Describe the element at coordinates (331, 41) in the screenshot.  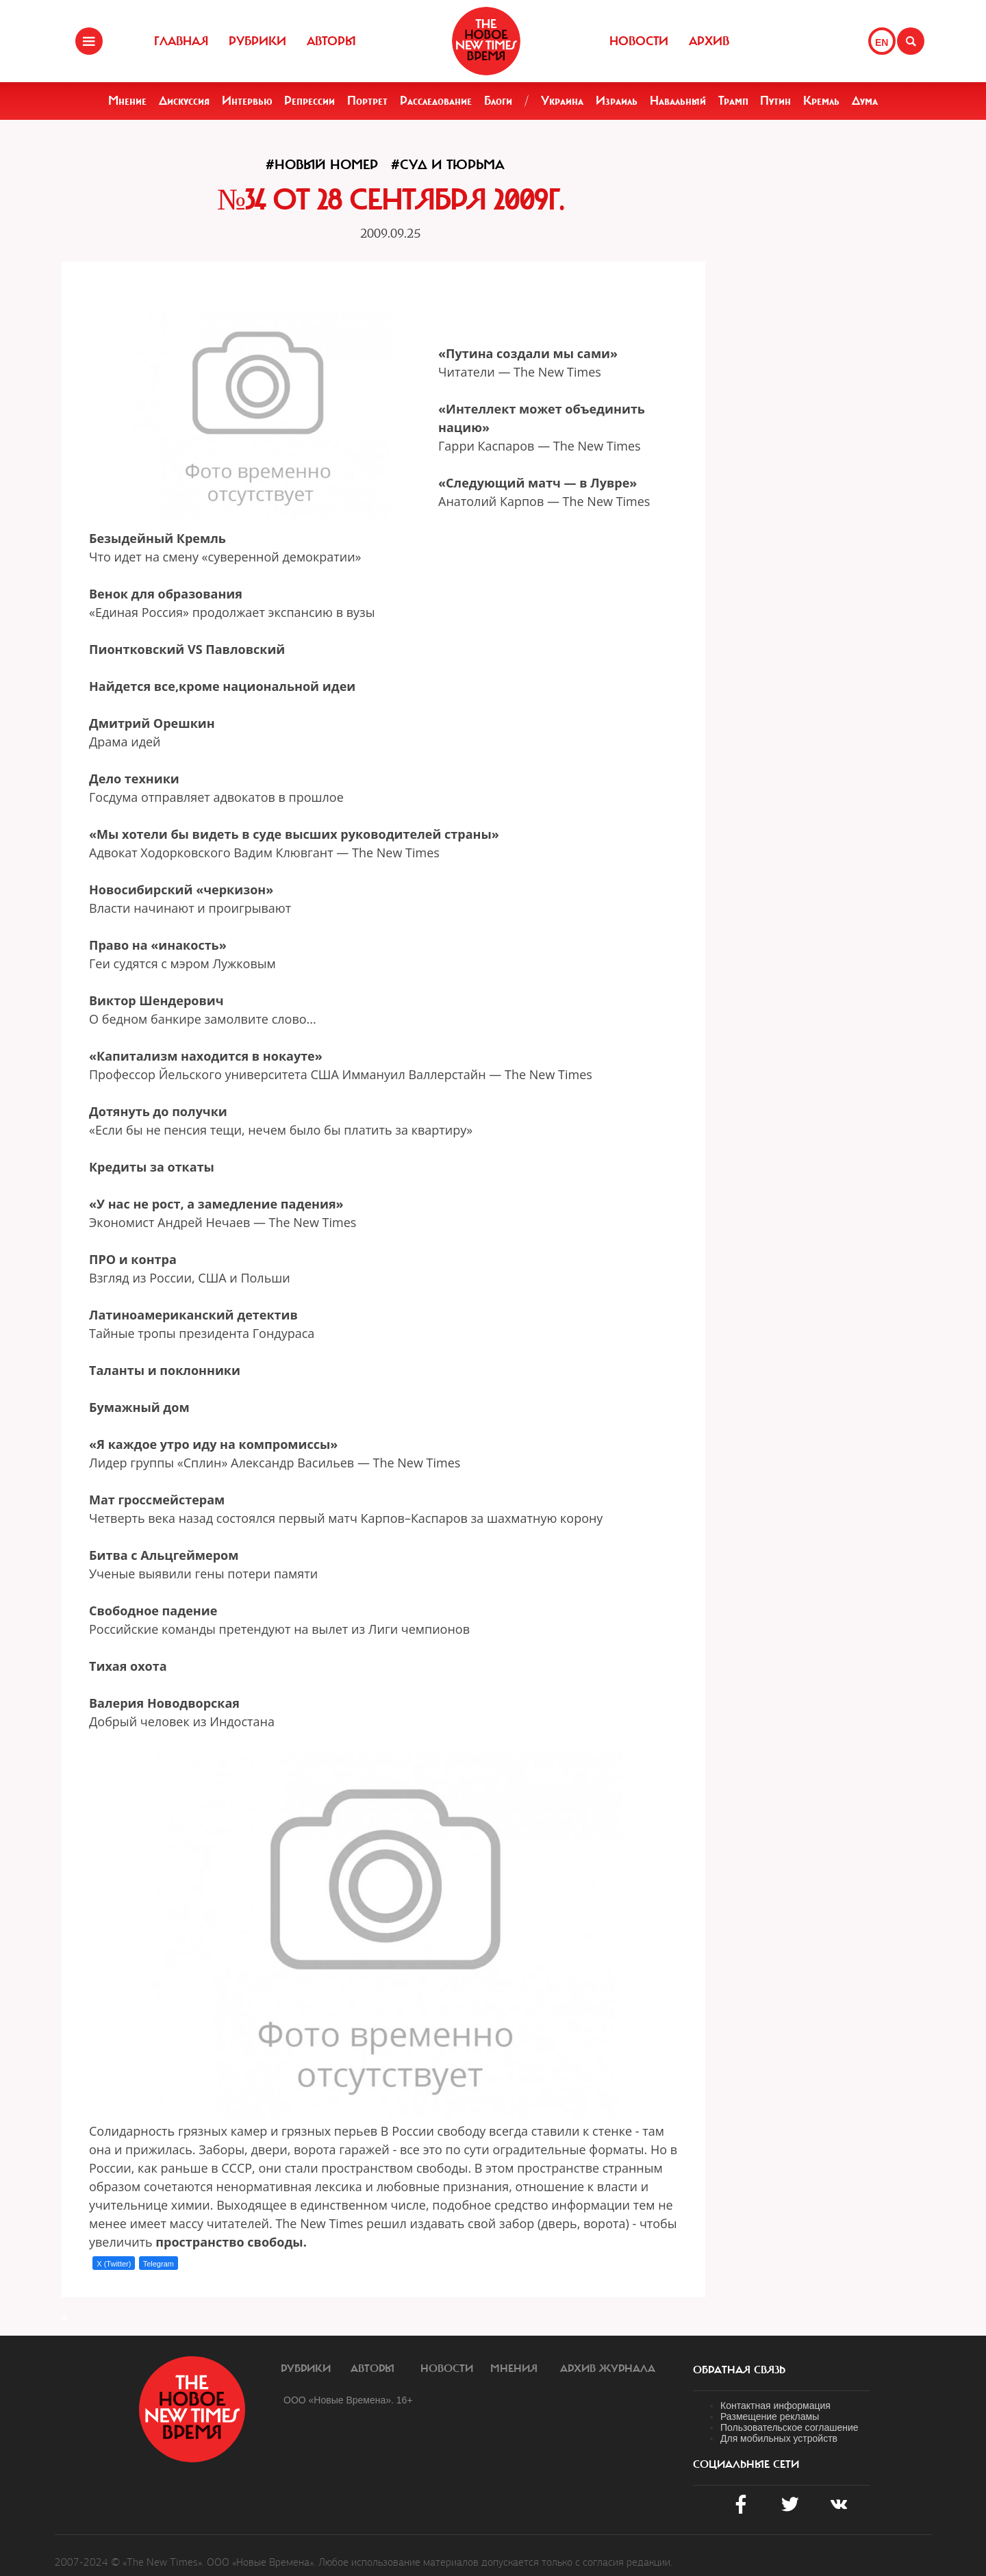
I see `Авторы` at that location.